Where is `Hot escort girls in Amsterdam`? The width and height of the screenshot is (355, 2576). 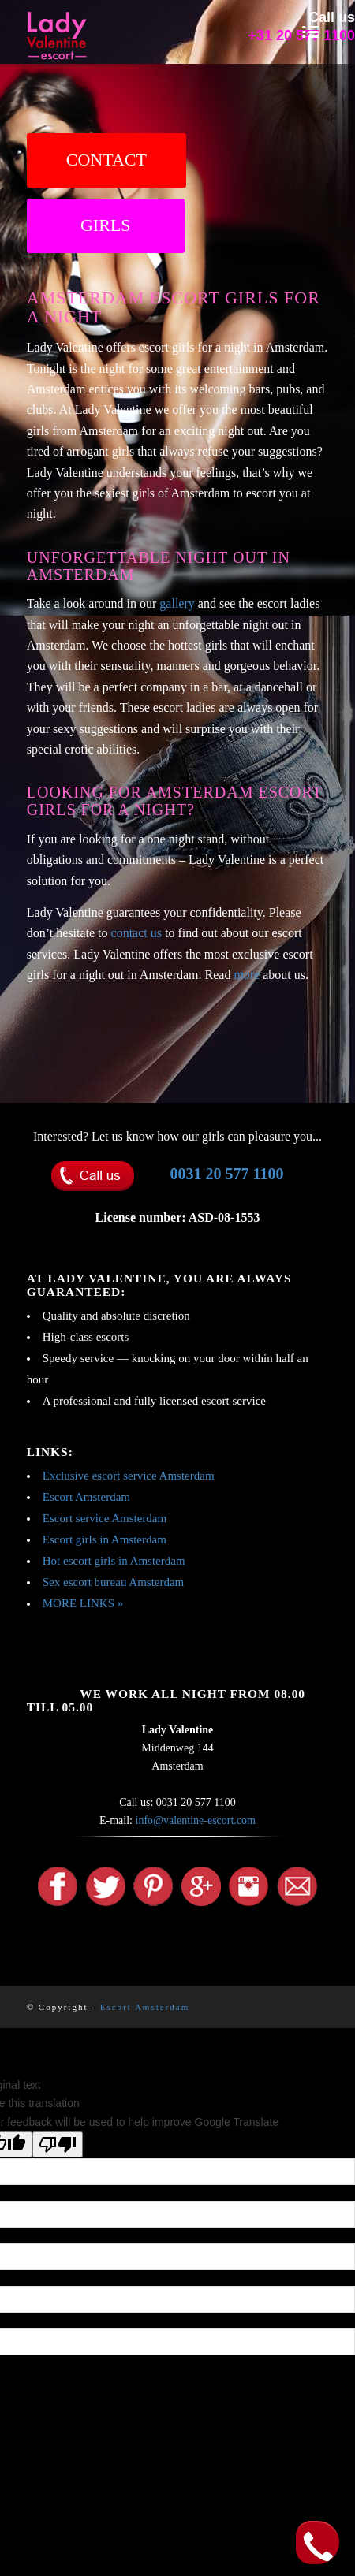
Hot escort girls in Amsterdam is located at coordinates (114, 1560).